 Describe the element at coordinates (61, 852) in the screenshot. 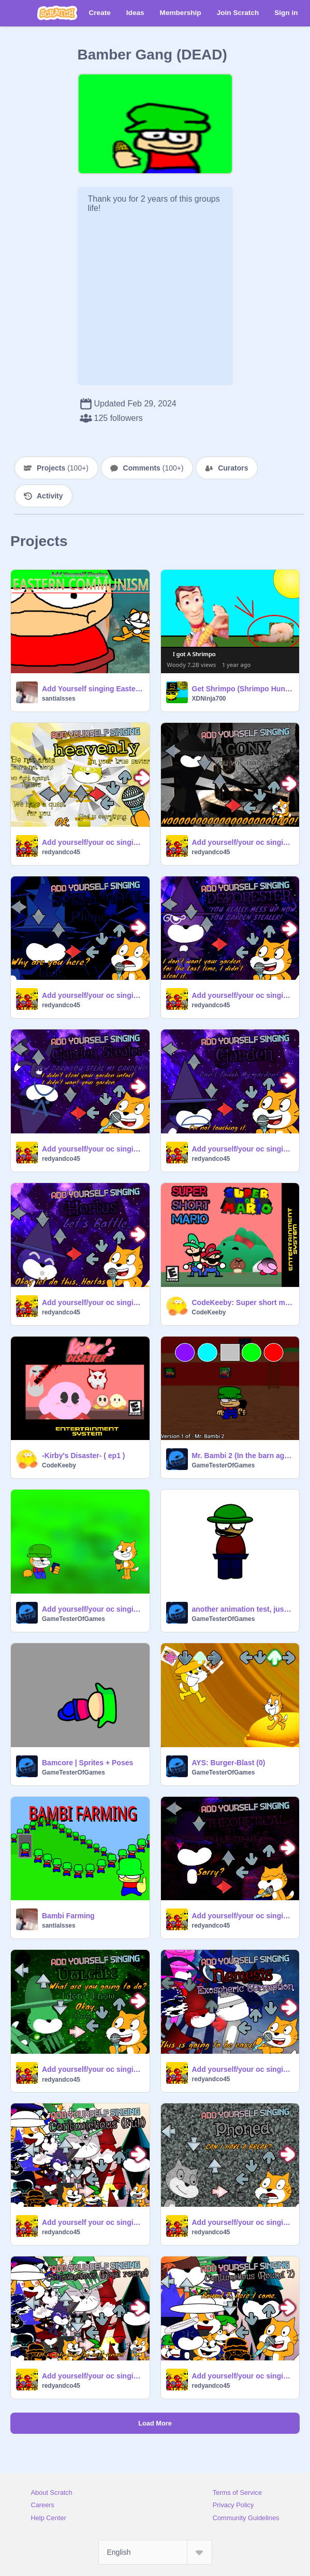

I see `redyandco45` at that location.